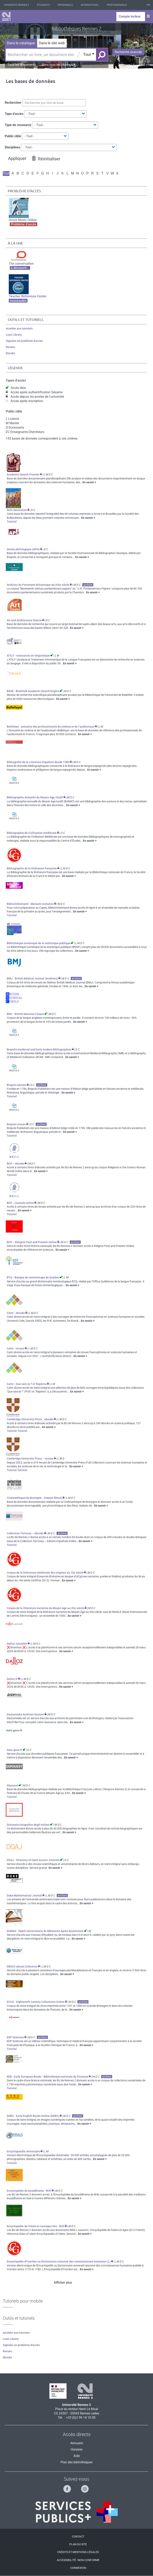  Describe the element at coordinates (78, 2560) in the screenshot. I see `Accessibilité : Non conforme` at that location.